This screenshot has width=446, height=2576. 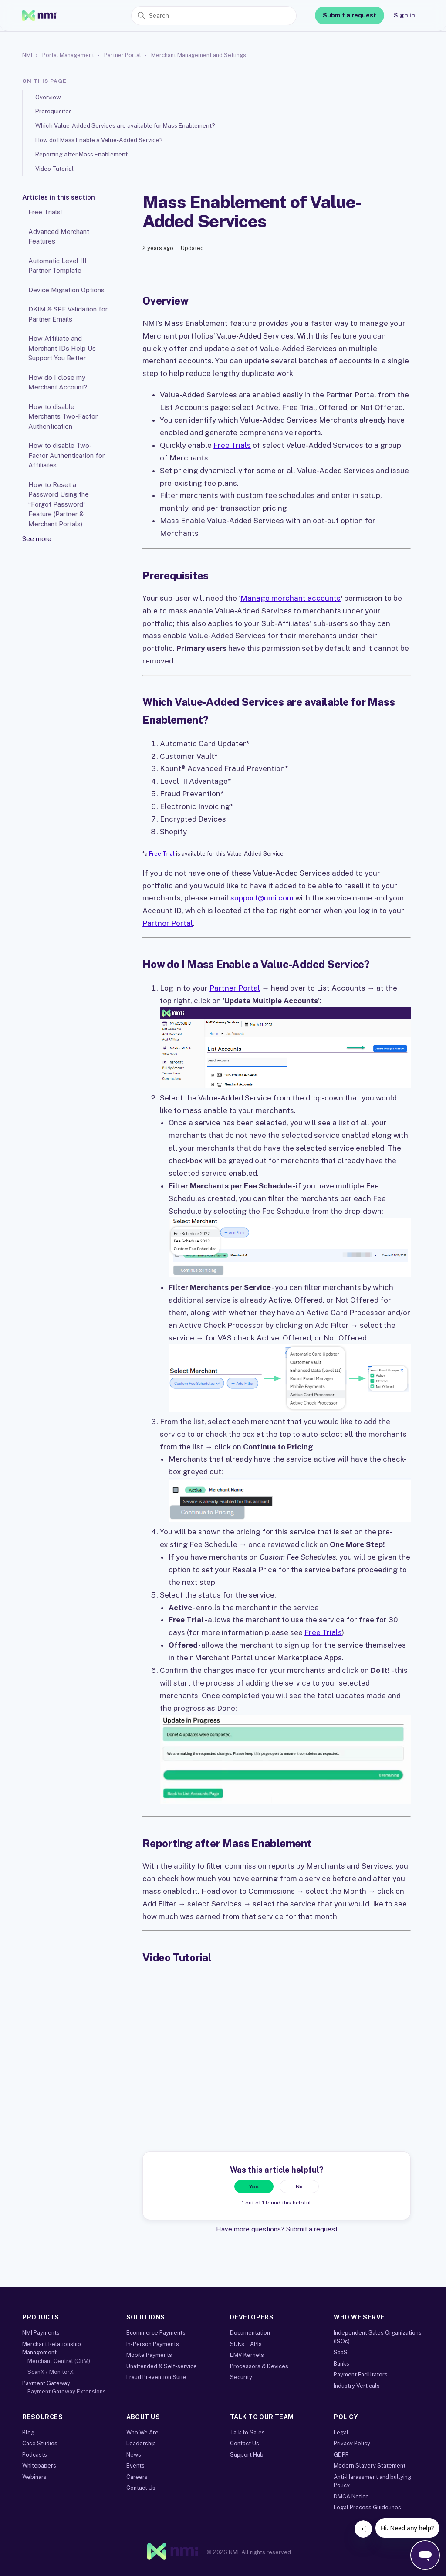 What do you see at coordinates (27, 55) in the screenshot?
I see `NMI` at bounding box center [27, 55].